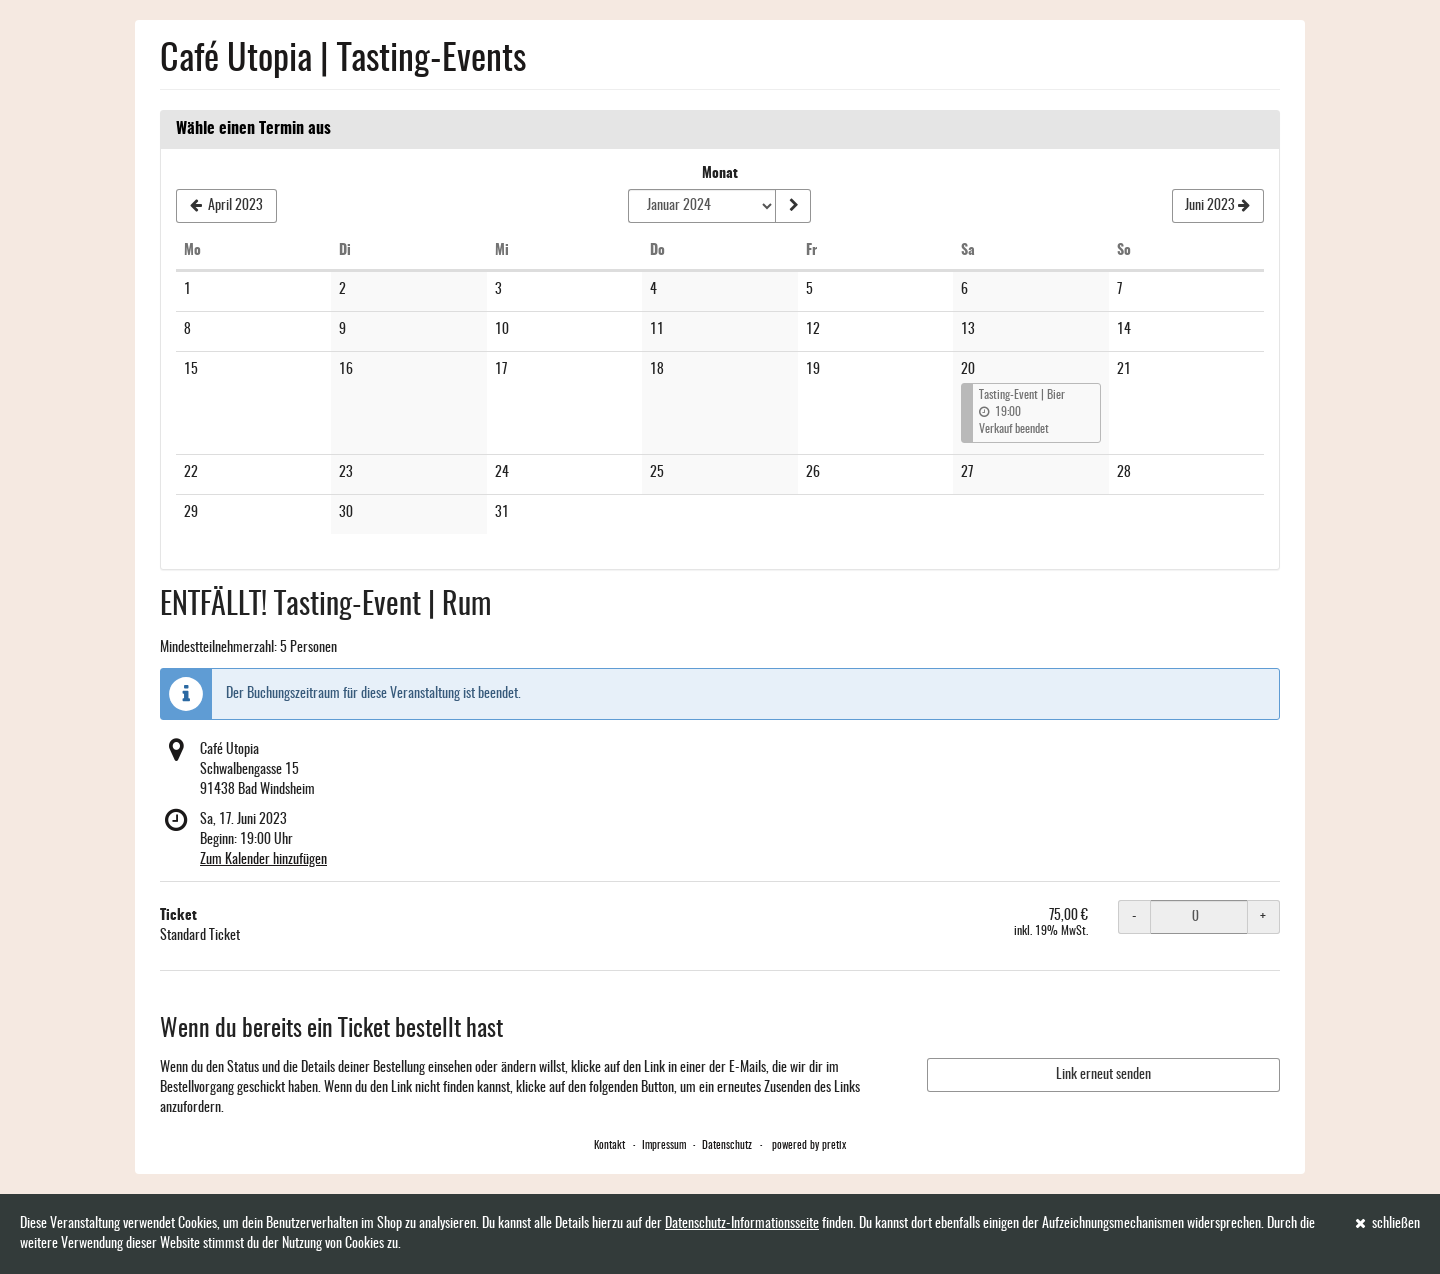 This screenshot has width=1440, height=1274. What do you see at coordinates (1218, 206) in the screenshot?
I see `[Nächsten Monat Juni 2023 anzeigen]` at bounding box center [1218, 206].